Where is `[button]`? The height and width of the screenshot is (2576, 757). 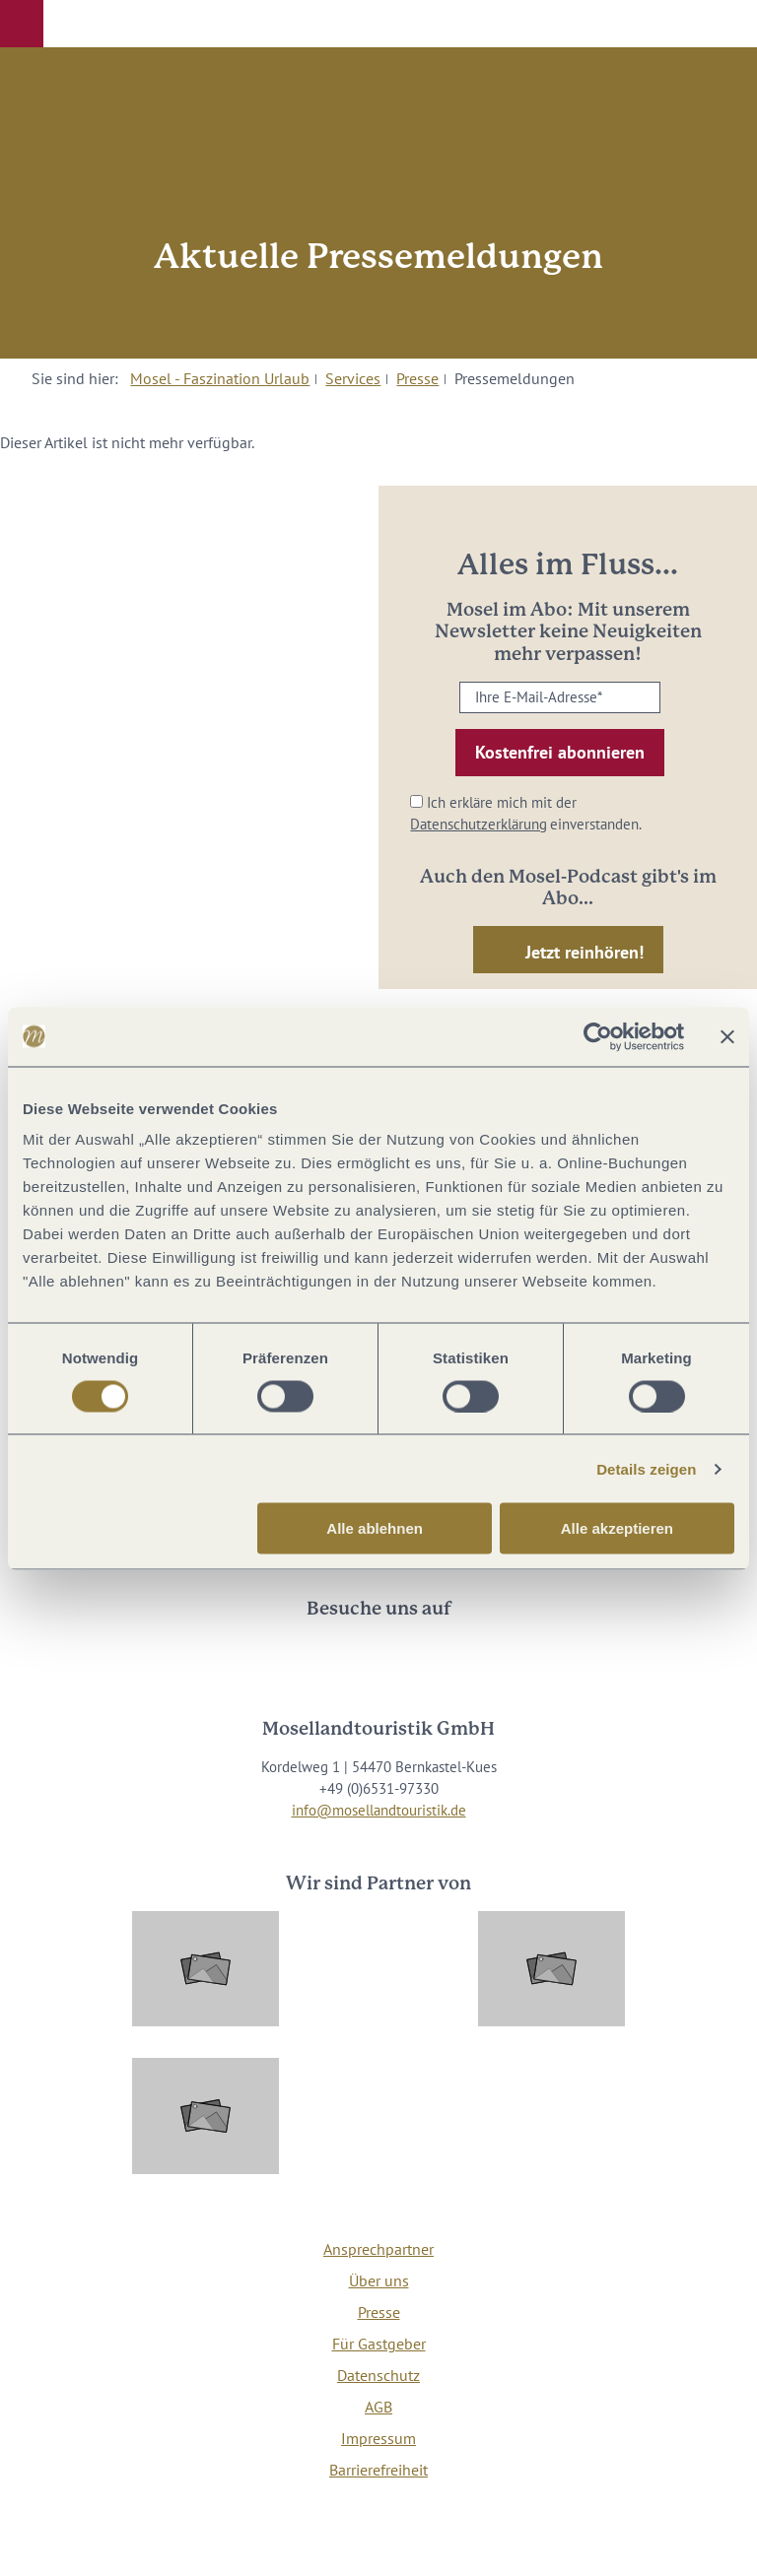
[button] is located at coordinates (21, 23).